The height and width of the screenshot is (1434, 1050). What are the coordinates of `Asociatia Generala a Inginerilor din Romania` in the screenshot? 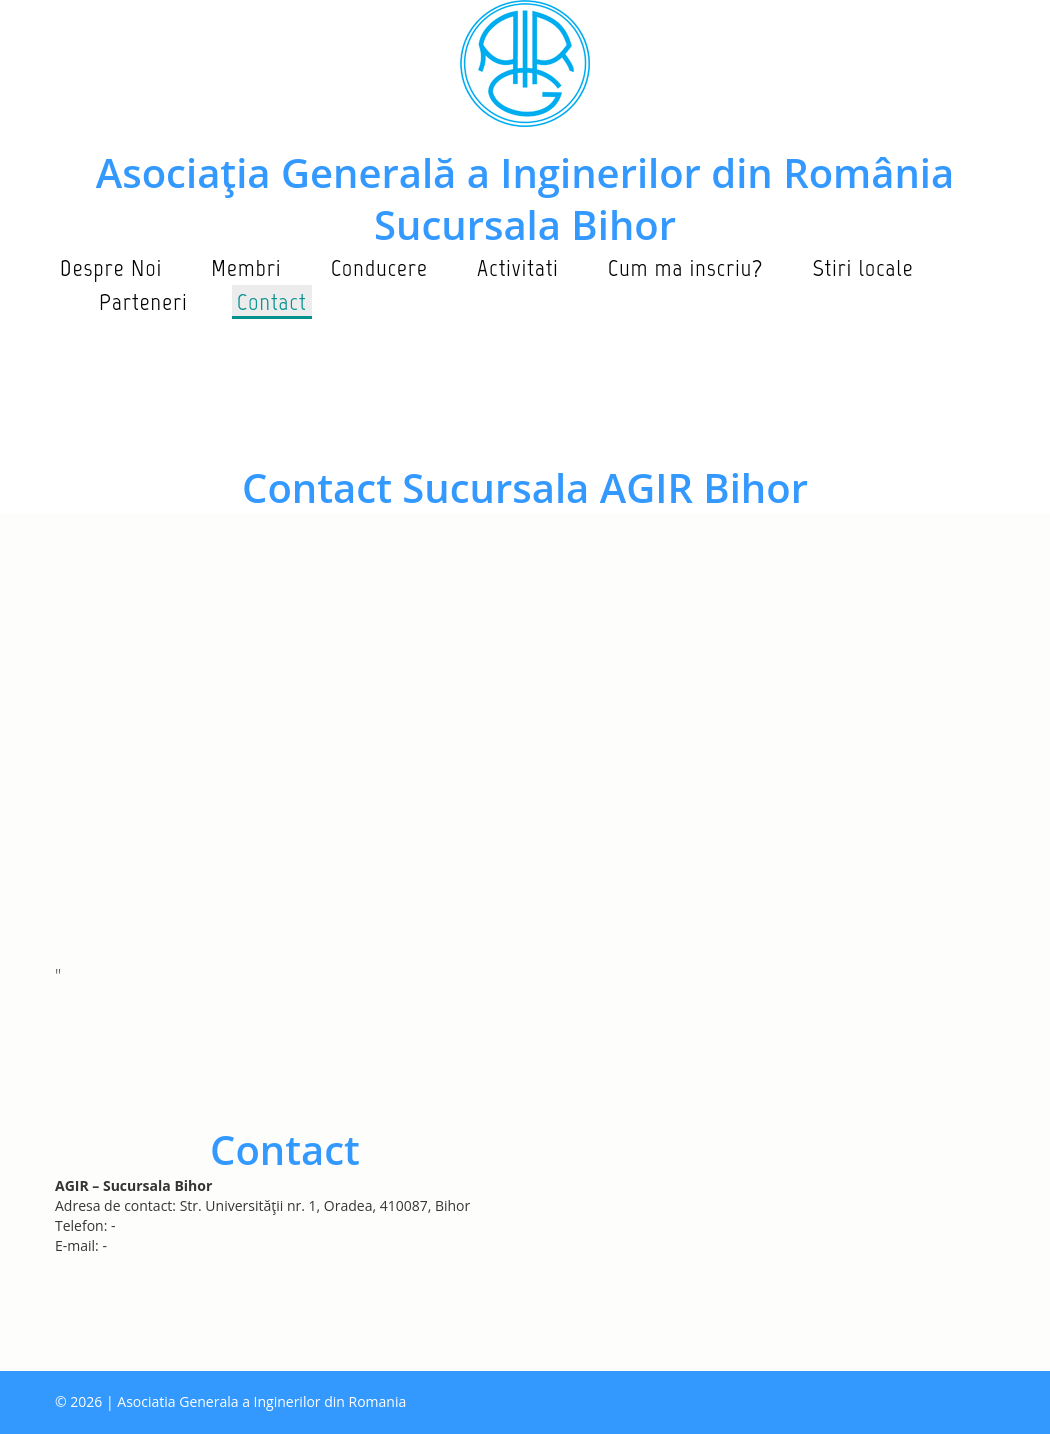 It's located at (261, 1401).